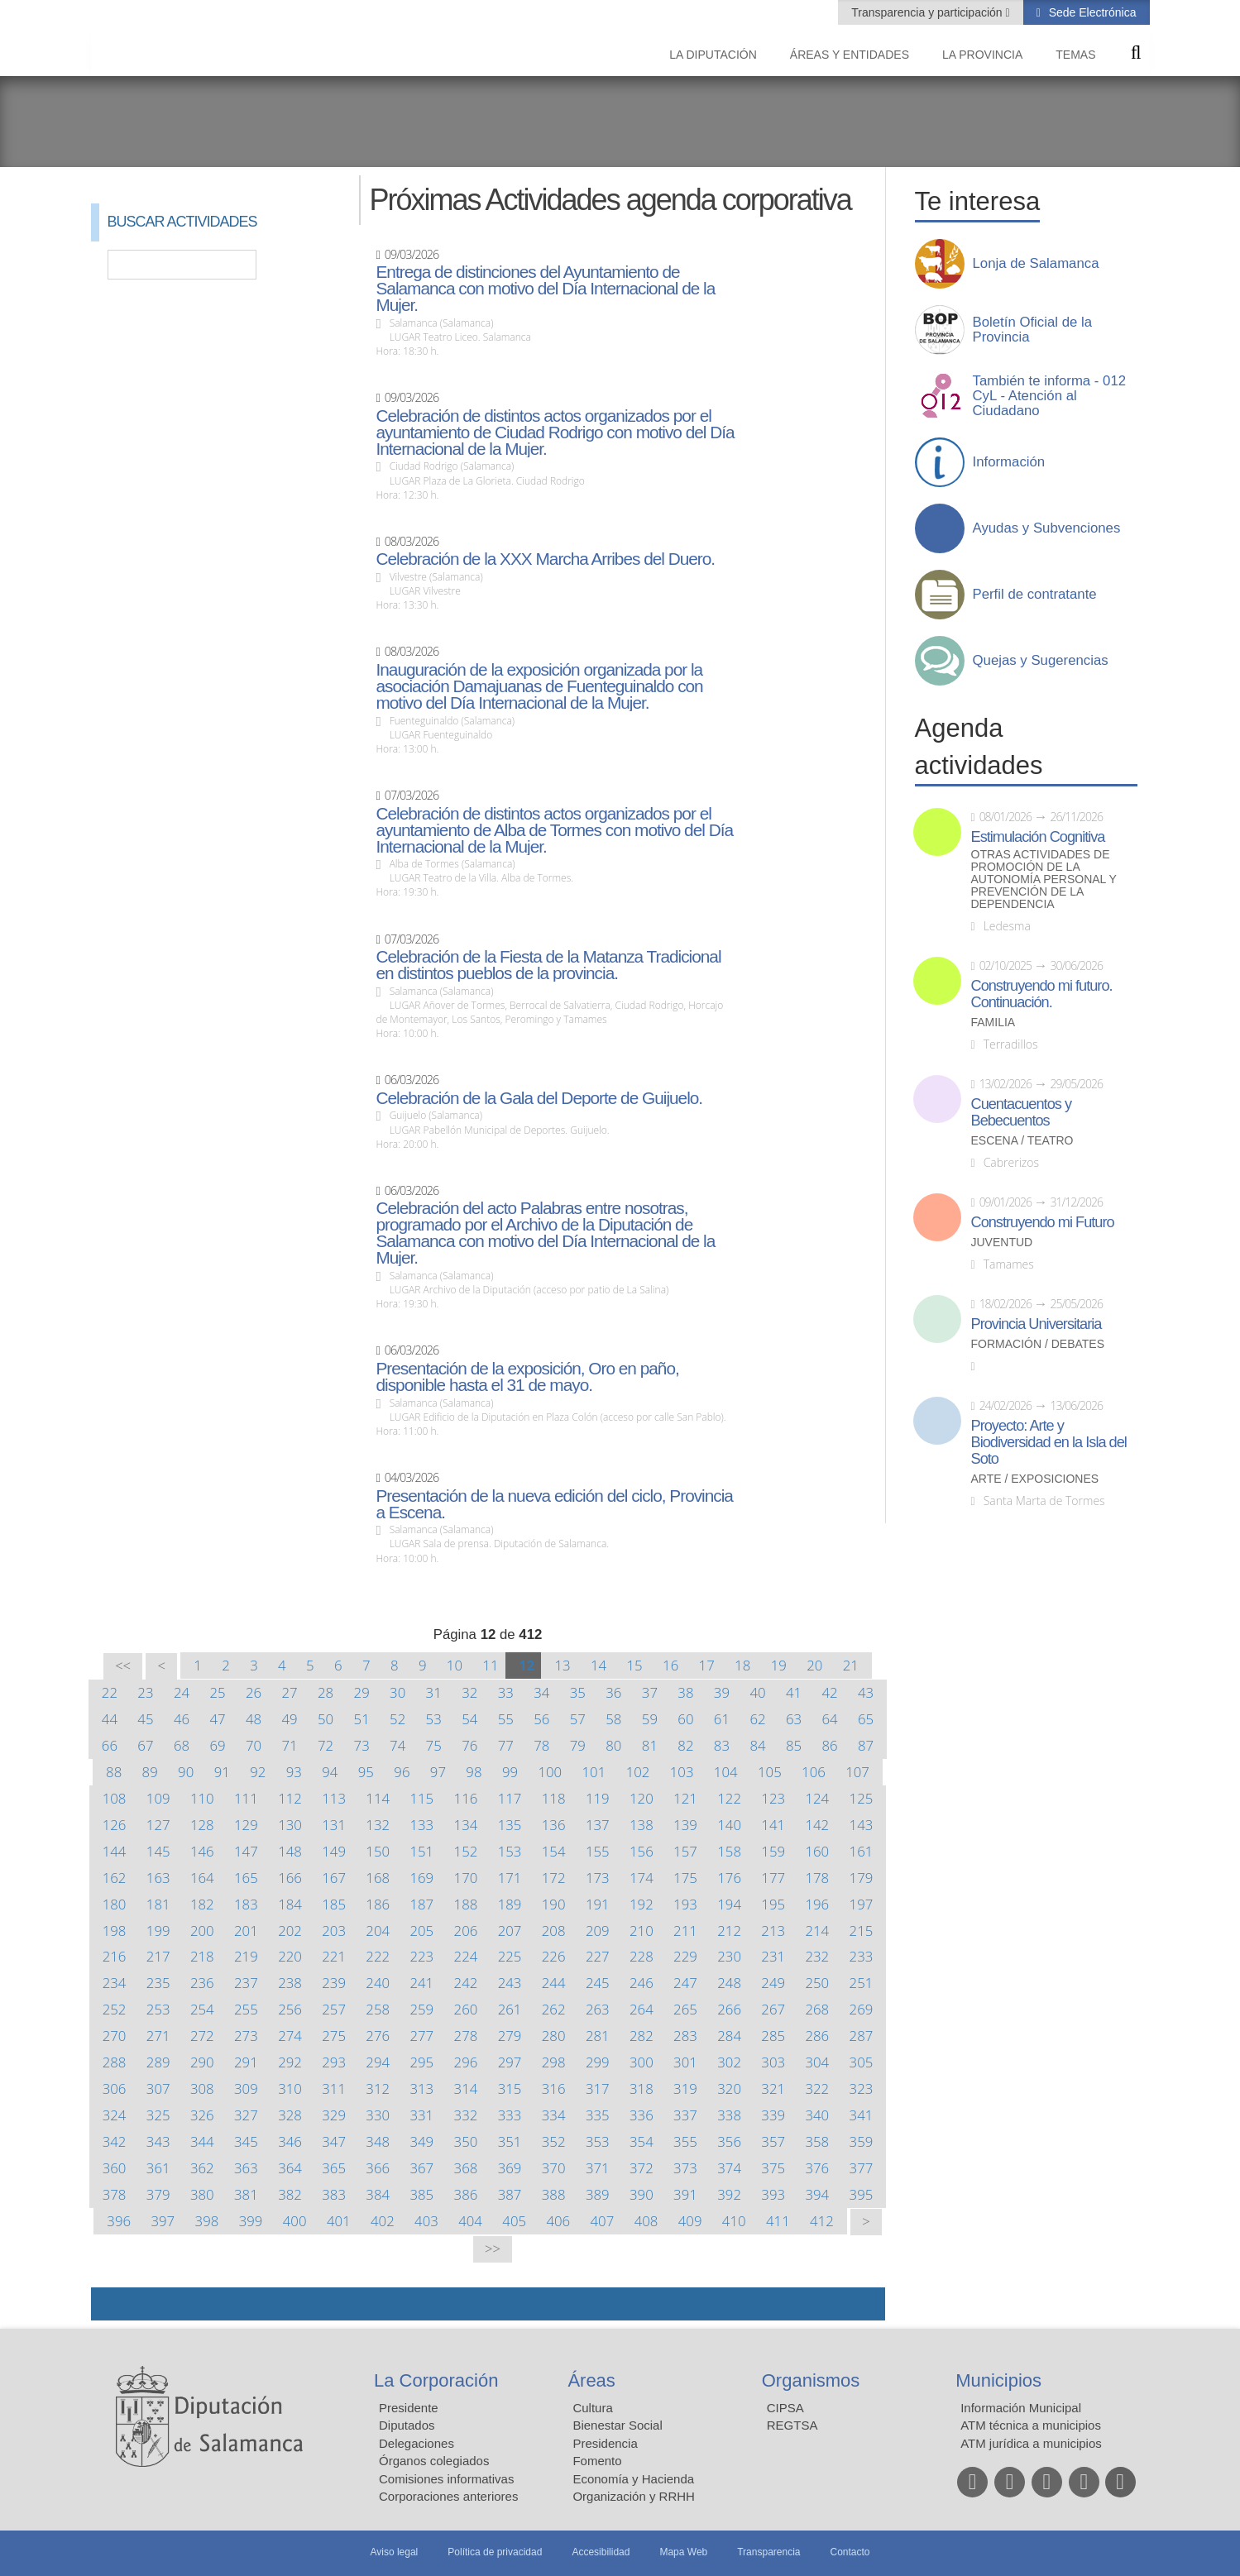 This screenshot has width=1240, height=2576. What do you see at coordinates (202, 2194) in the screenshot?
I see `380` at bounding box center [202, 2194].